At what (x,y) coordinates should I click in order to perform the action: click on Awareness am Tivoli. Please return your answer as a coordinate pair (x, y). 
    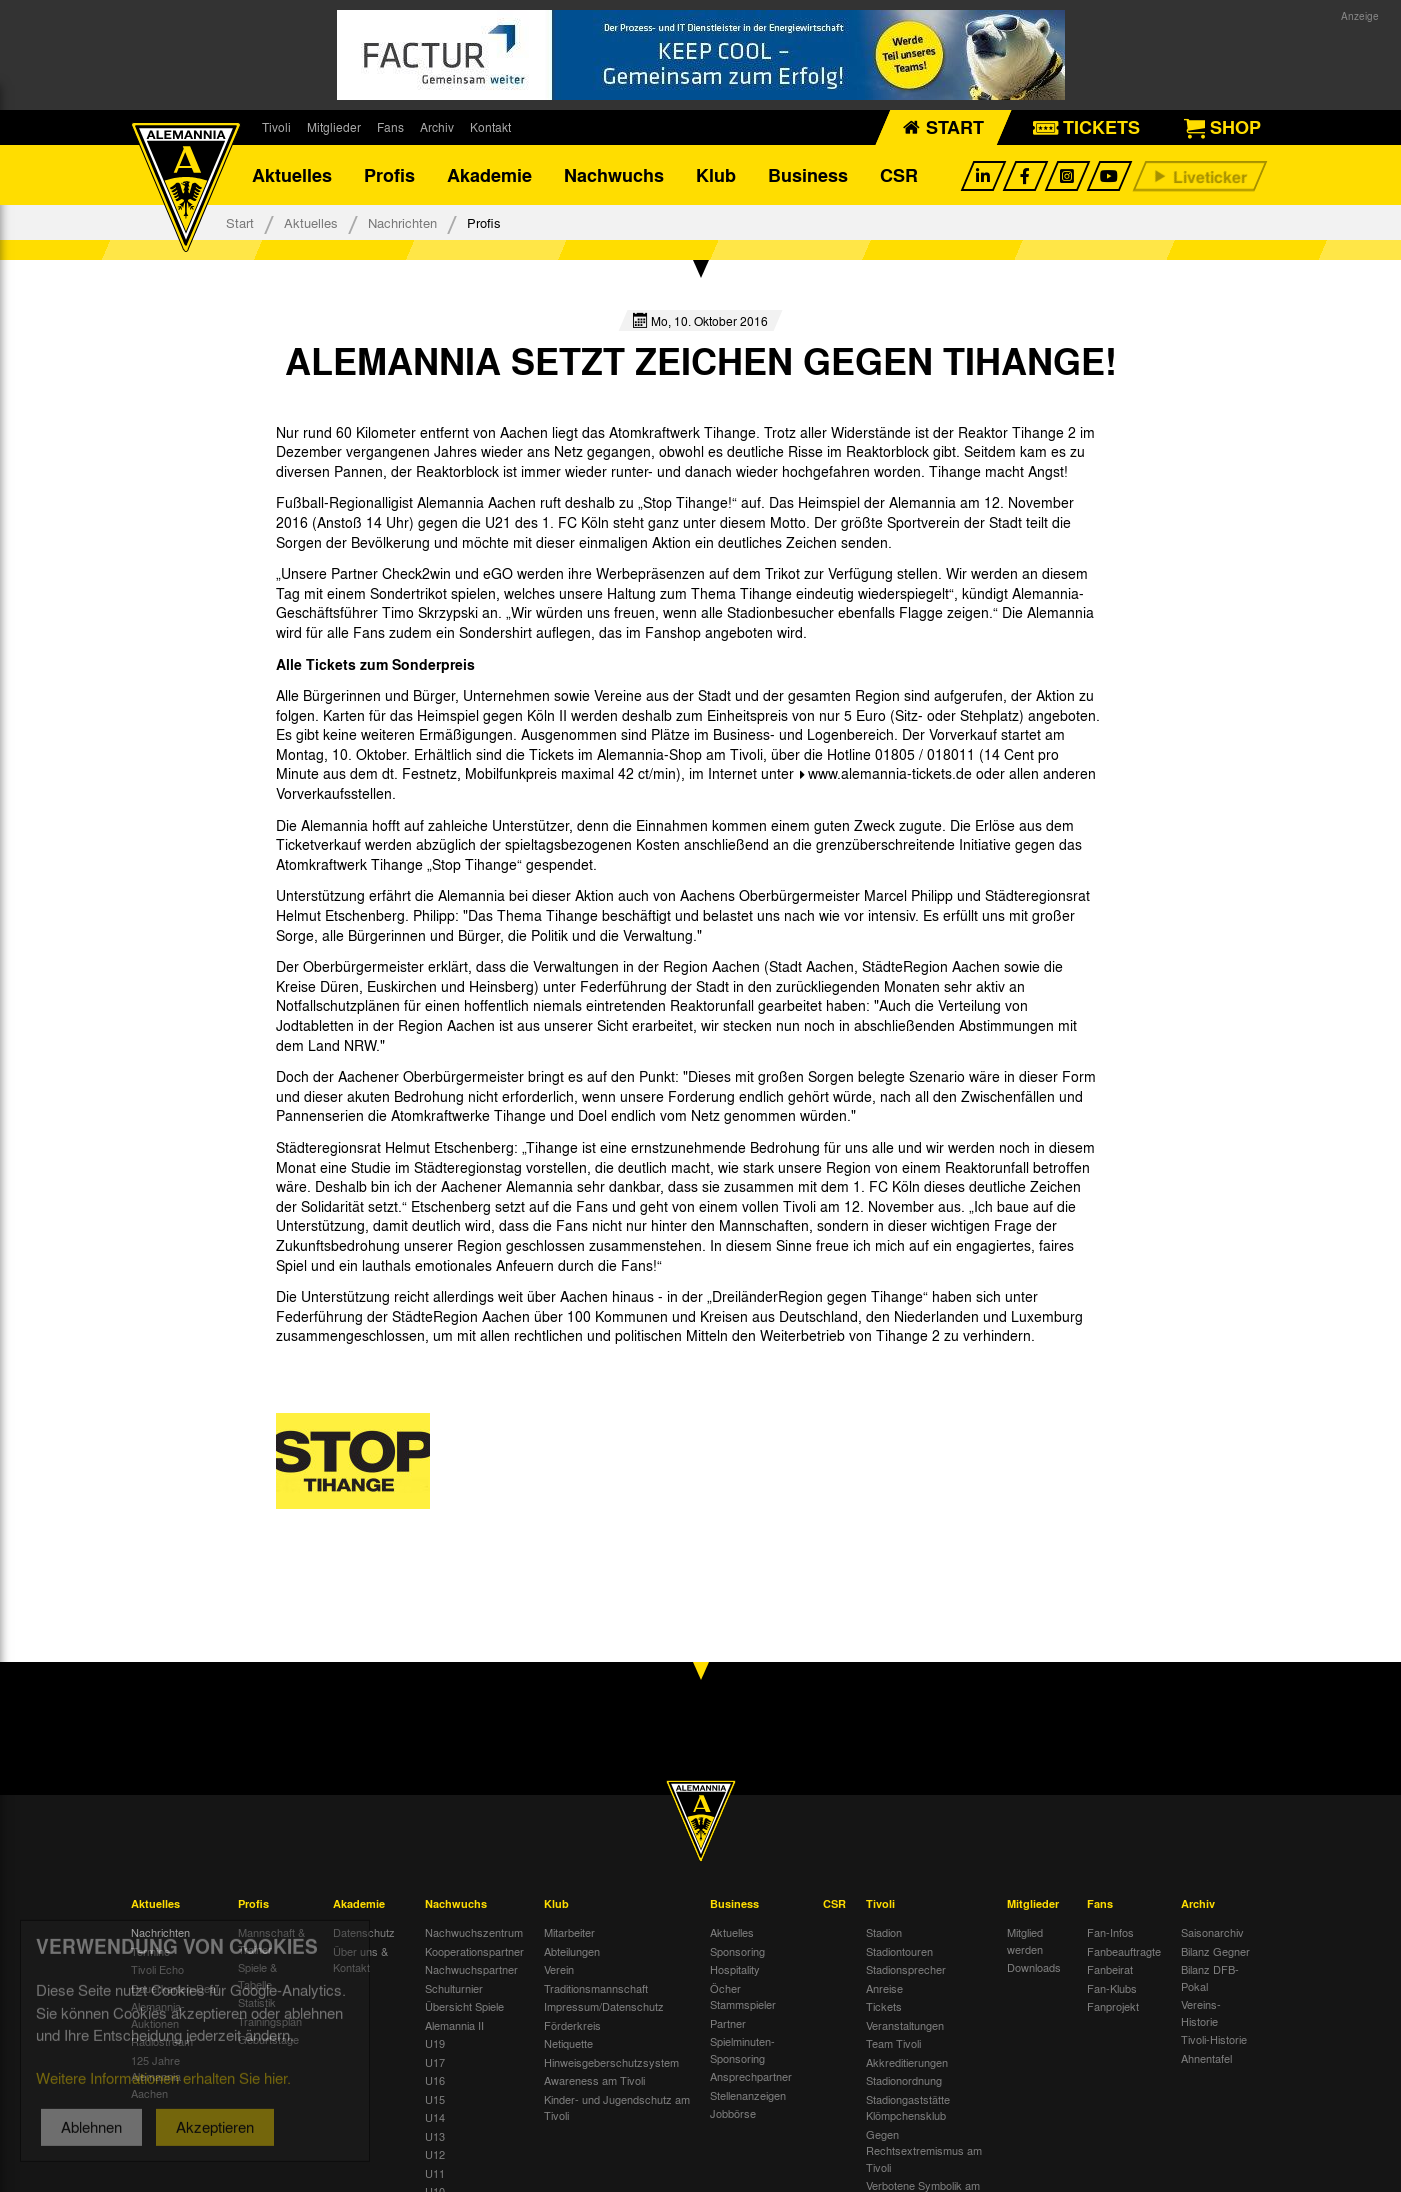
    Looking at the image, I should click on (594, 2080).